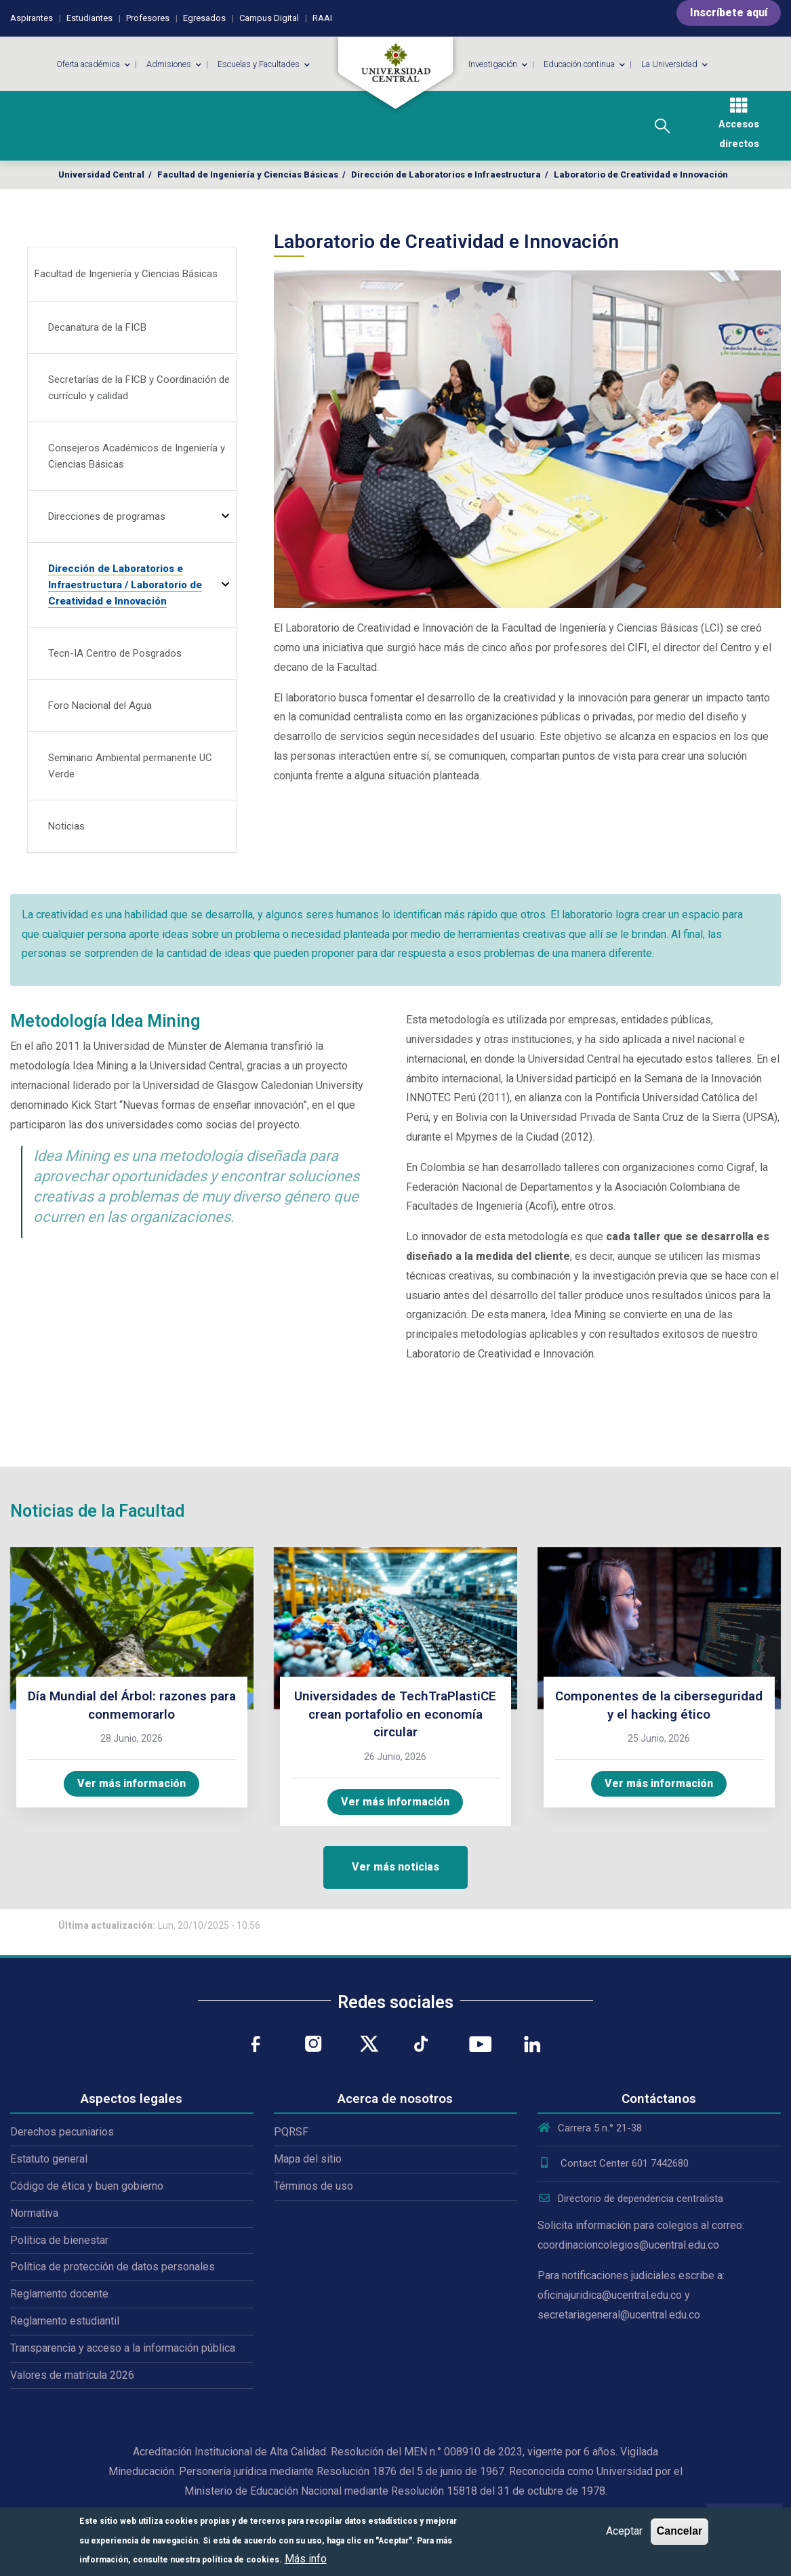 This screenshot has height=2576, width=791. I want to click on Inscríbete aquí, so click(728, 12).